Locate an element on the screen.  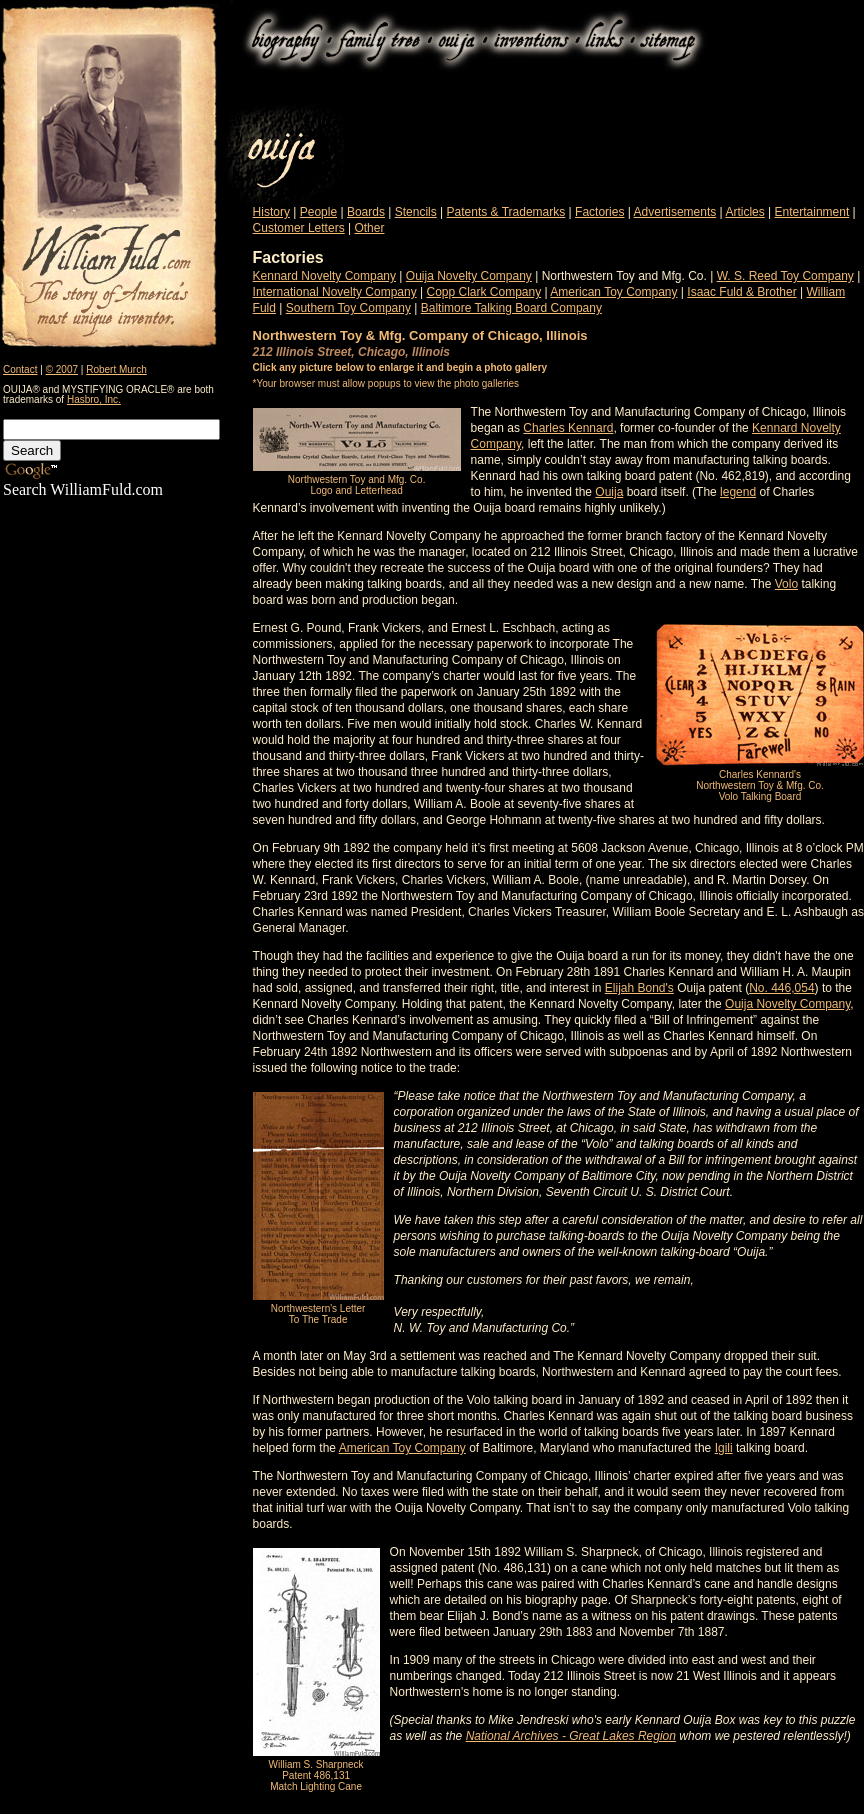
Ouija Novelty Company is located at coordinates (469, 276).